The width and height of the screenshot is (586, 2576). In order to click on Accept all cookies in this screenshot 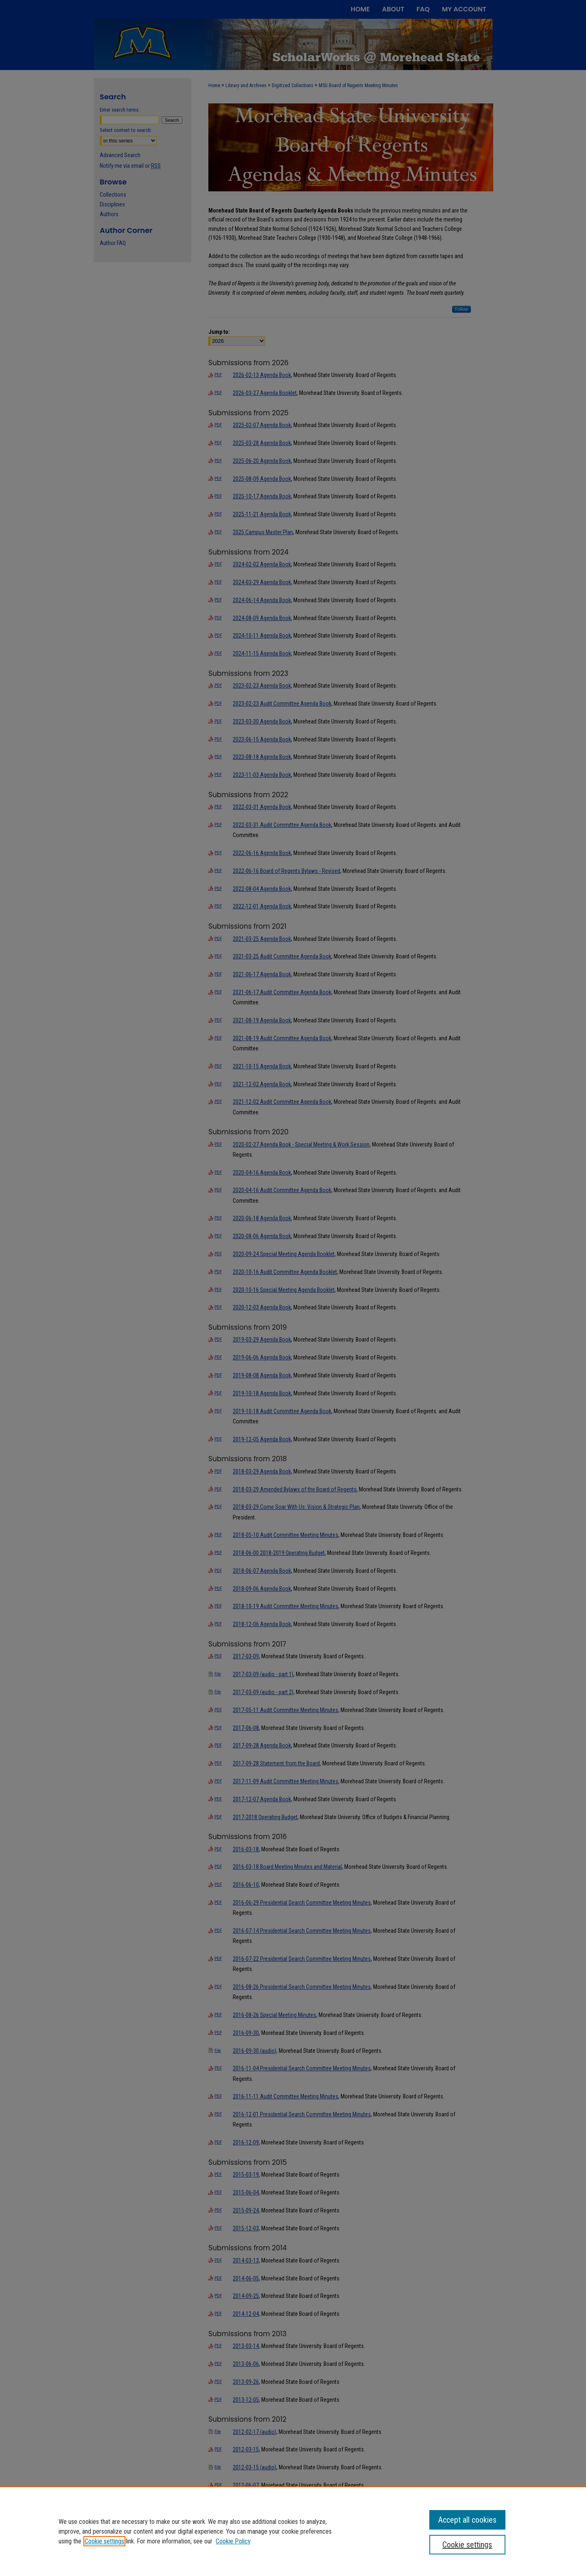, I will do `click(467, 2520)`.